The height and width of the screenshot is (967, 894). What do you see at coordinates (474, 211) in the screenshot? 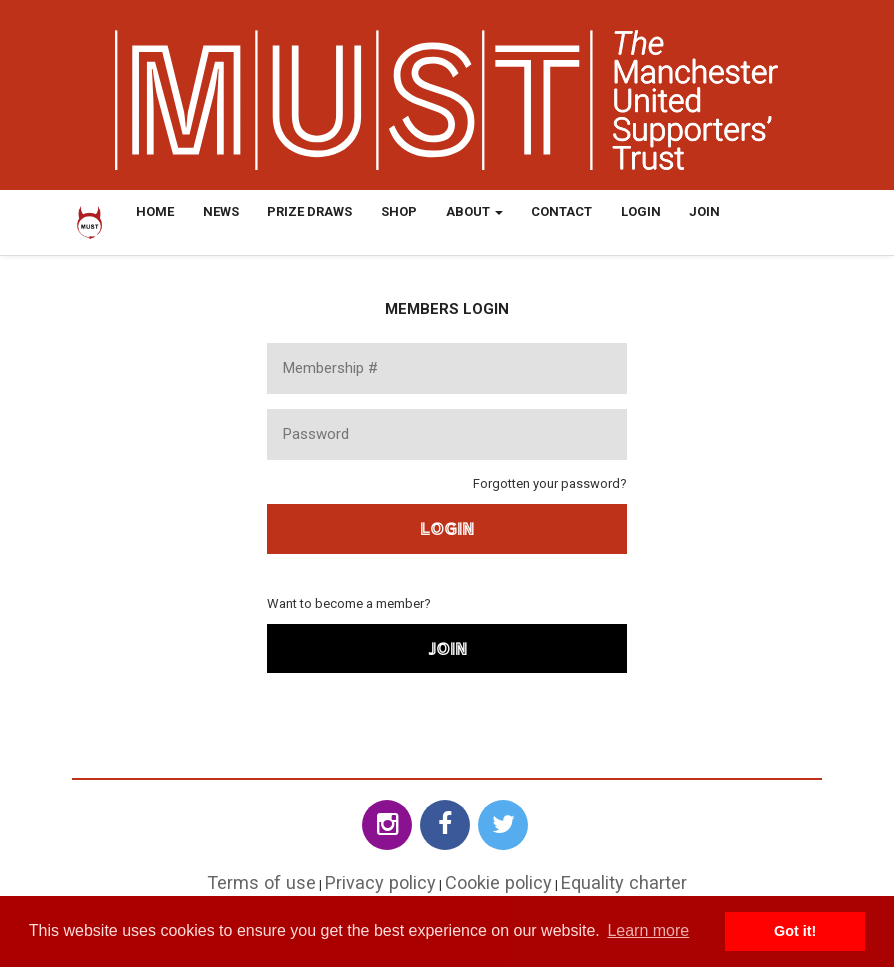
I see `About` at bounding box center [474, 211].